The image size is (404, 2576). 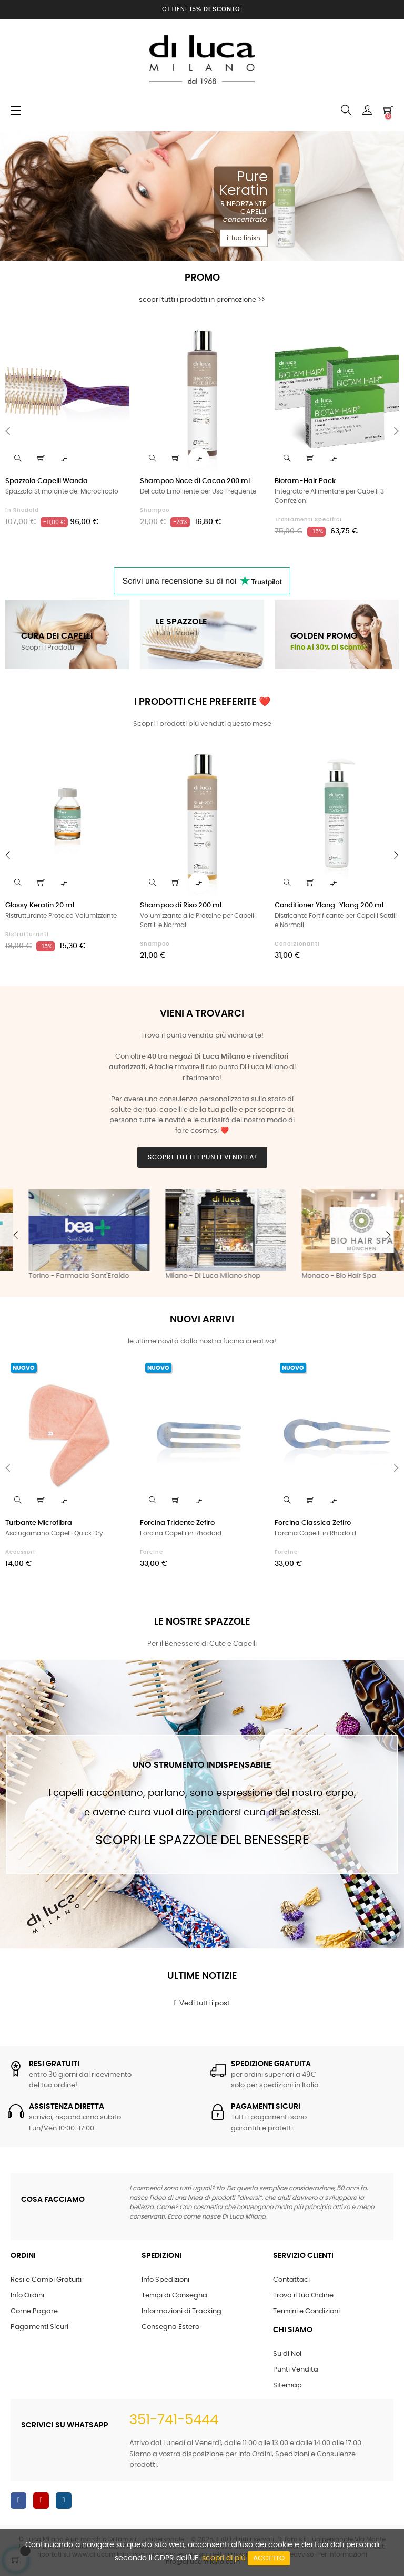 What do you see at coordinates (303, 2295) in the screenshot?
I see `Trova il tuo Ordine` at bounding box center [303, 2295].